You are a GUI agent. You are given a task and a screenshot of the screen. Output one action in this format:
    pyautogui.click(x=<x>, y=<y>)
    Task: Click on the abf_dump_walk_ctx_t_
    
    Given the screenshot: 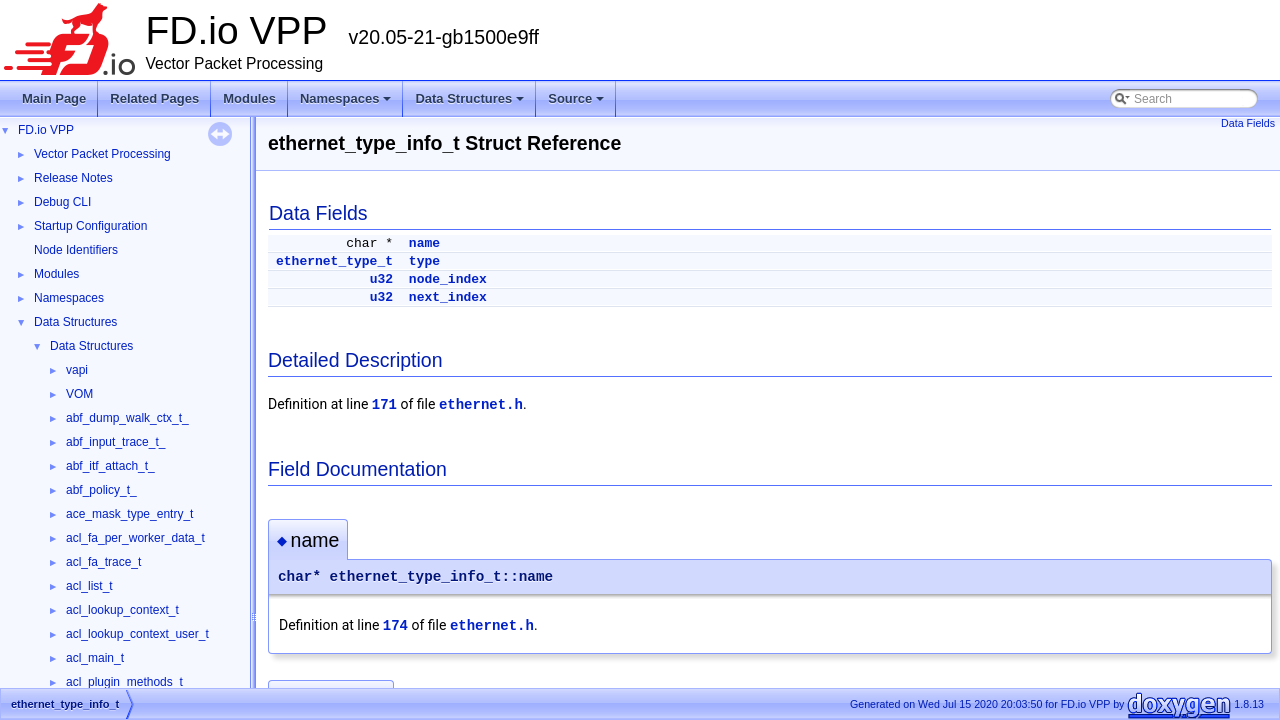 What is the action you would take?
    pyautogui.click(x=127, y=418)
    